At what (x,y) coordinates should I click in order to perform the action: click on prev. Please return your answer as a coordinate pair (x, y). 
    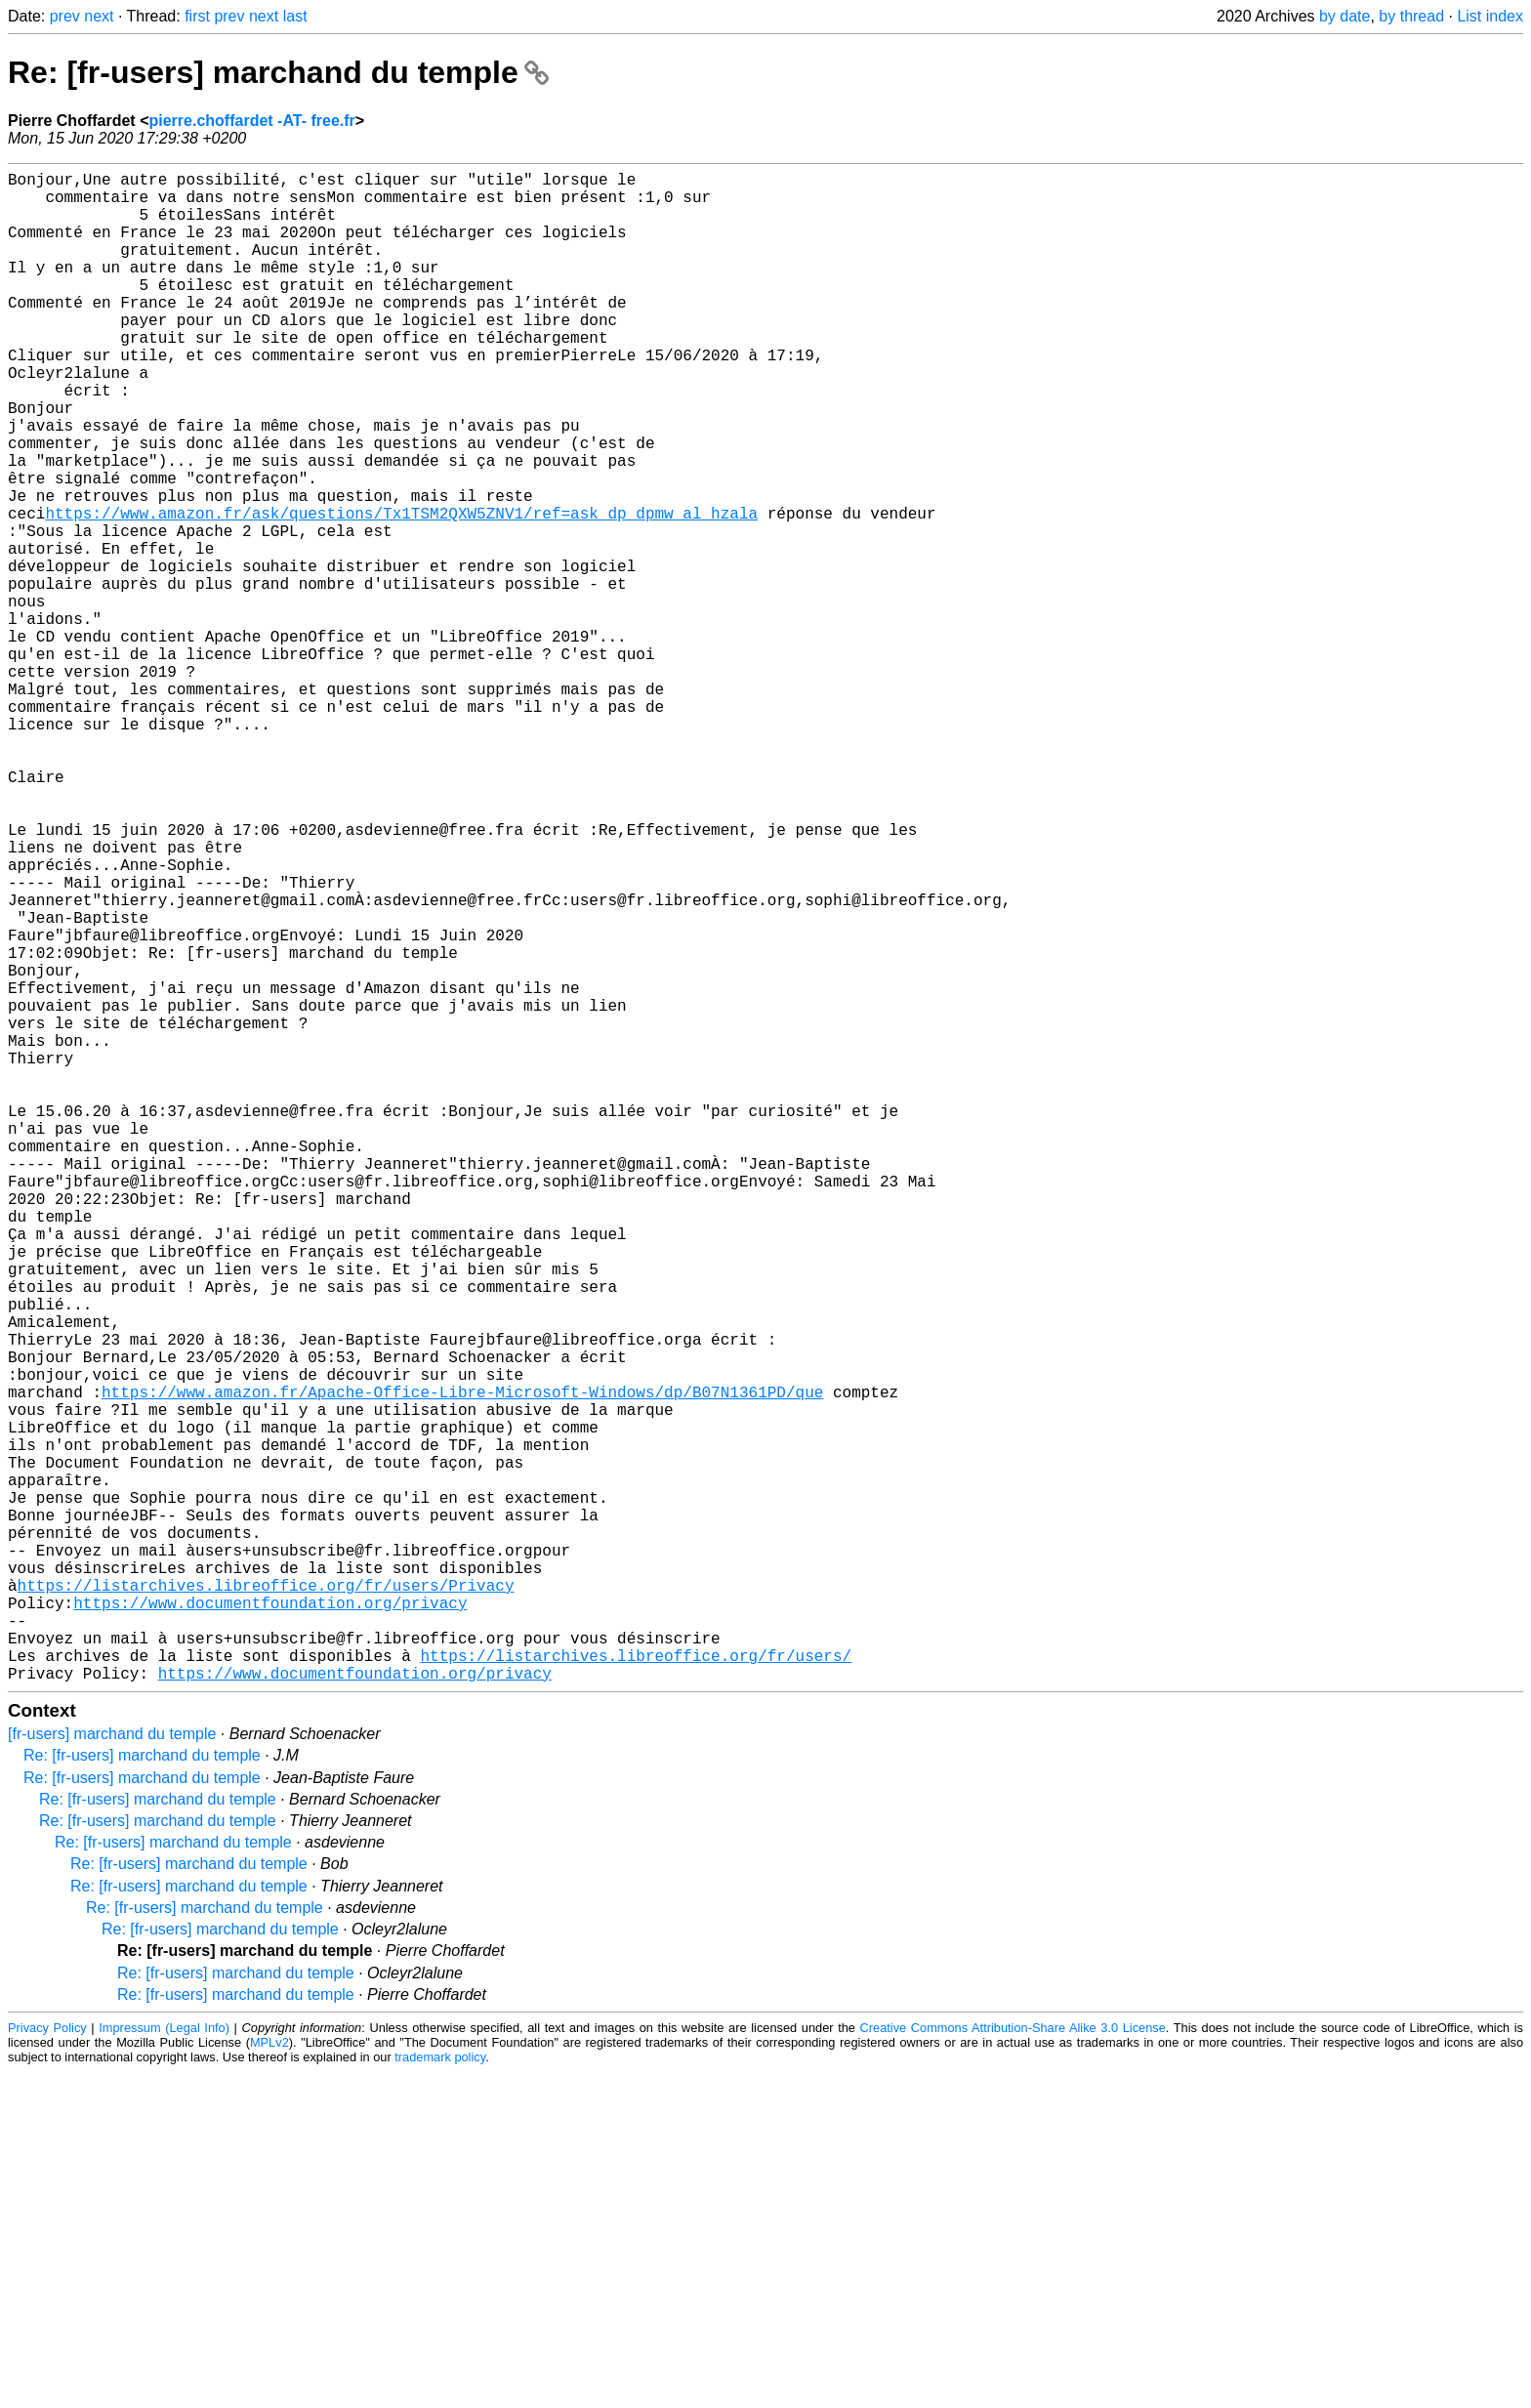
    Looking at the image, I should click on (65, 16).